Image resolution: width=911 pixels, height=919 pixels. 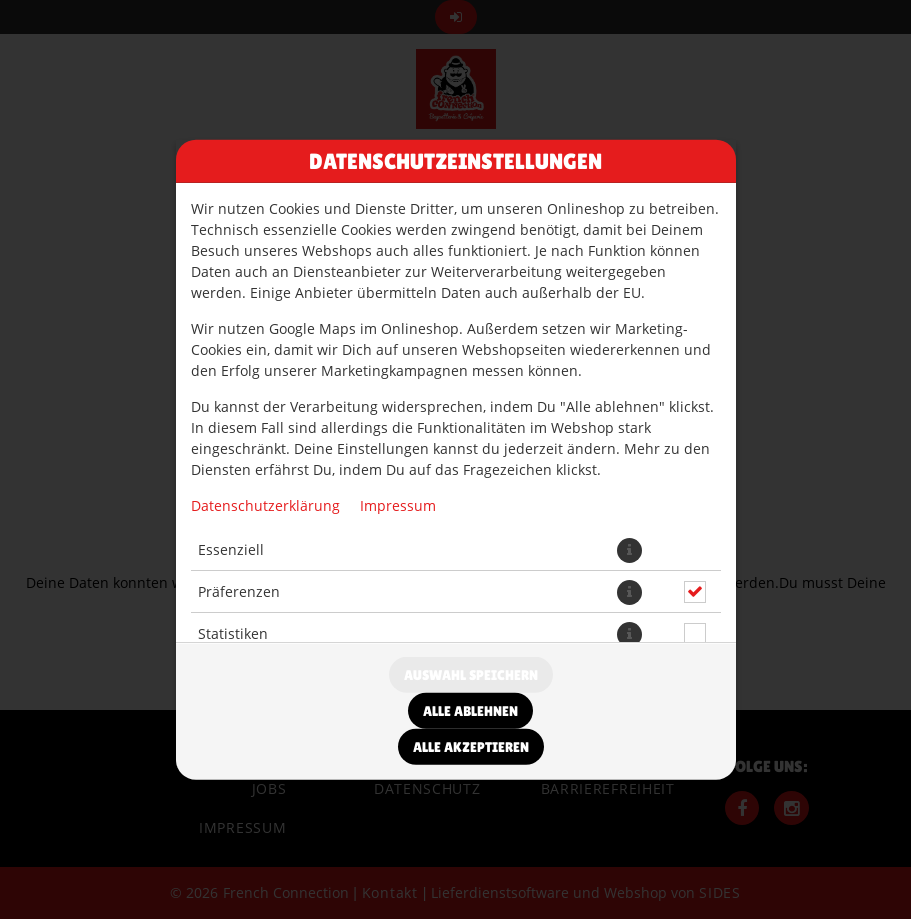 What do you see at coordinates (398, 504) in the screenshot?
I see `Impressum [Zum Impressum]` at bounding box center [398, 504].